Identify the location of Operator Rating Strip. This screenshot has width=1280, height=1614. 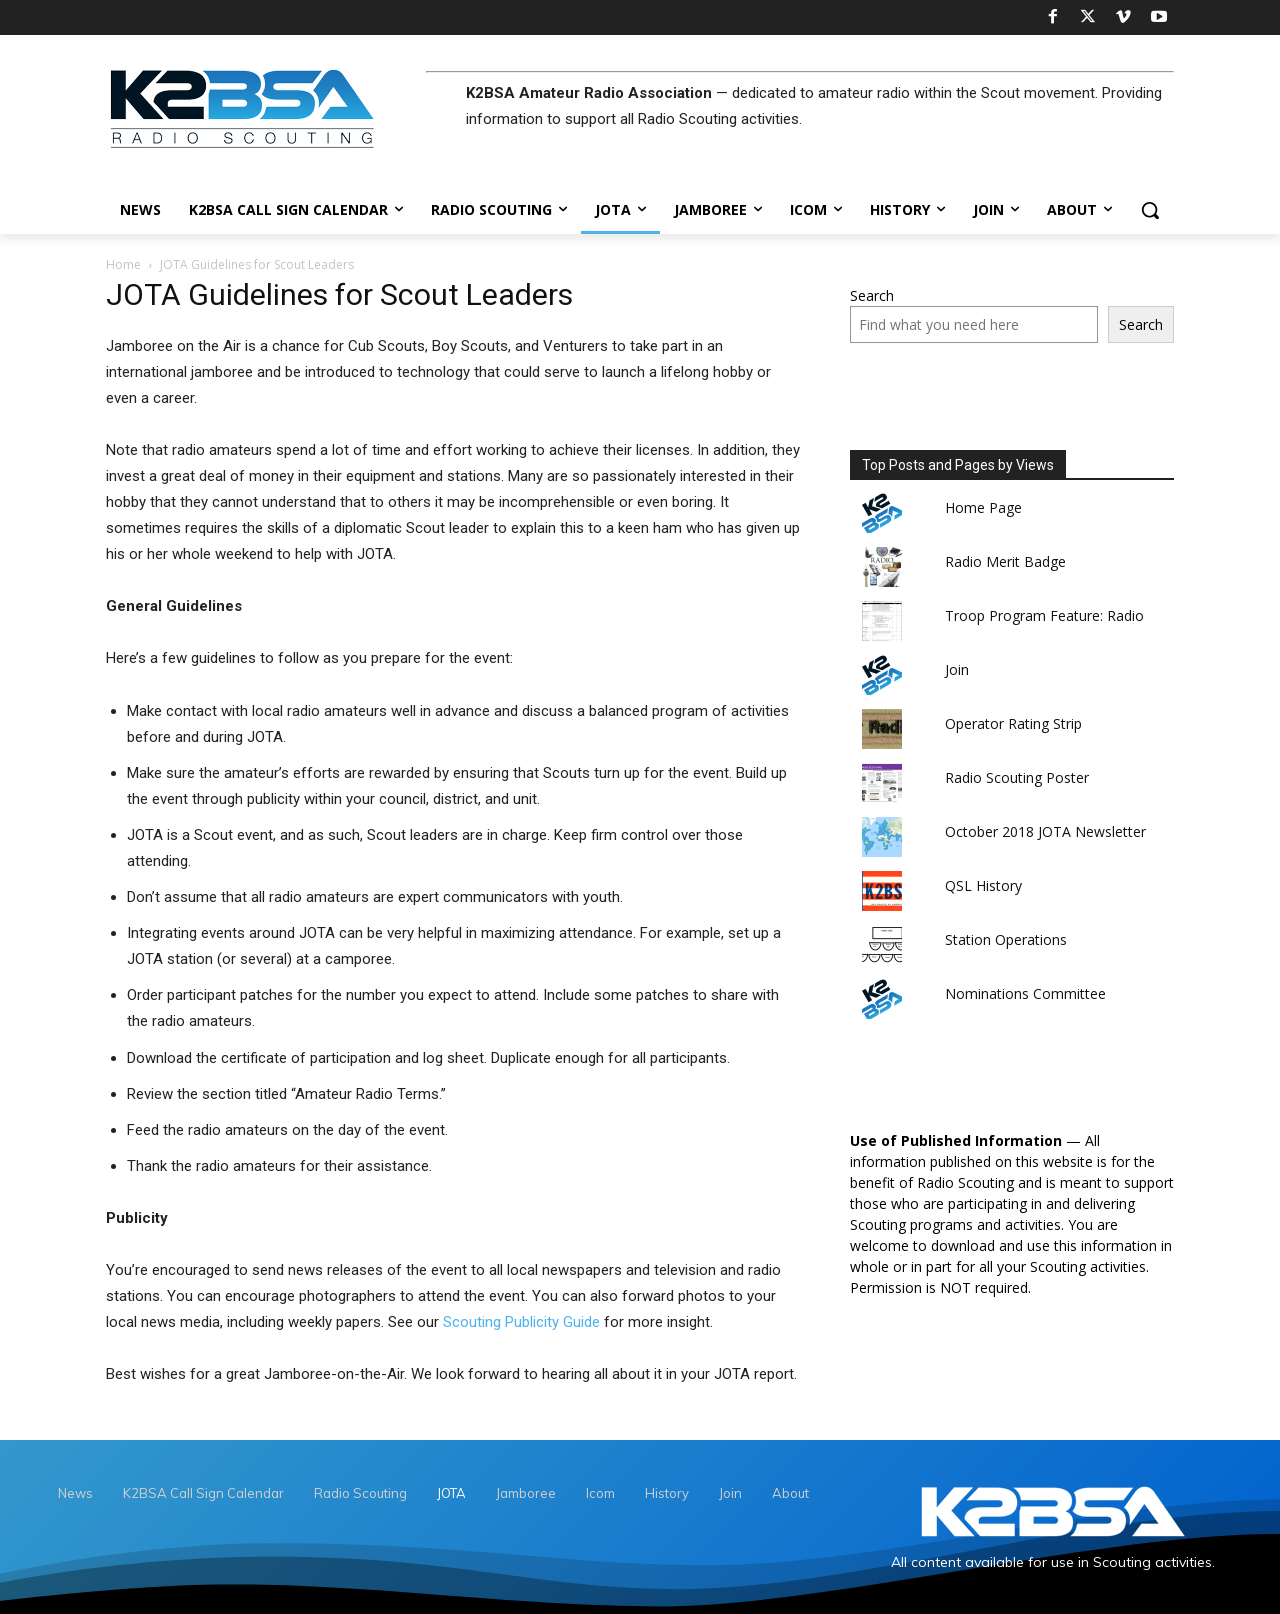
(1013, 723).